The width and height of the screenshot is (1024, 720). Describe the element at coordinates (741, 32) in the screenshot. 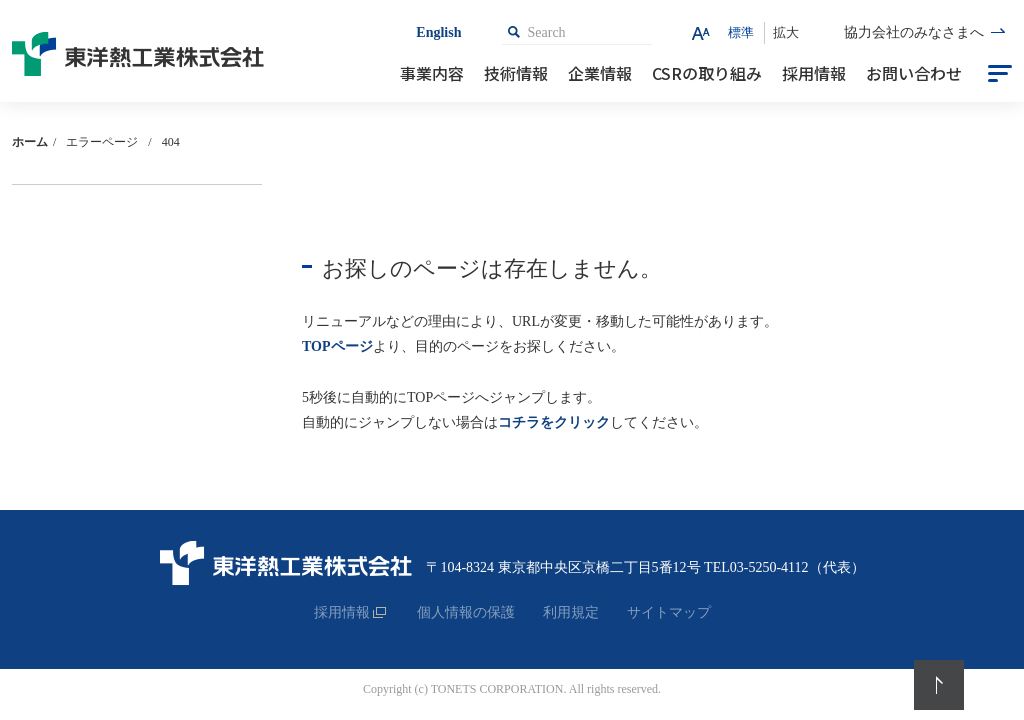

I see `標準` at that location.